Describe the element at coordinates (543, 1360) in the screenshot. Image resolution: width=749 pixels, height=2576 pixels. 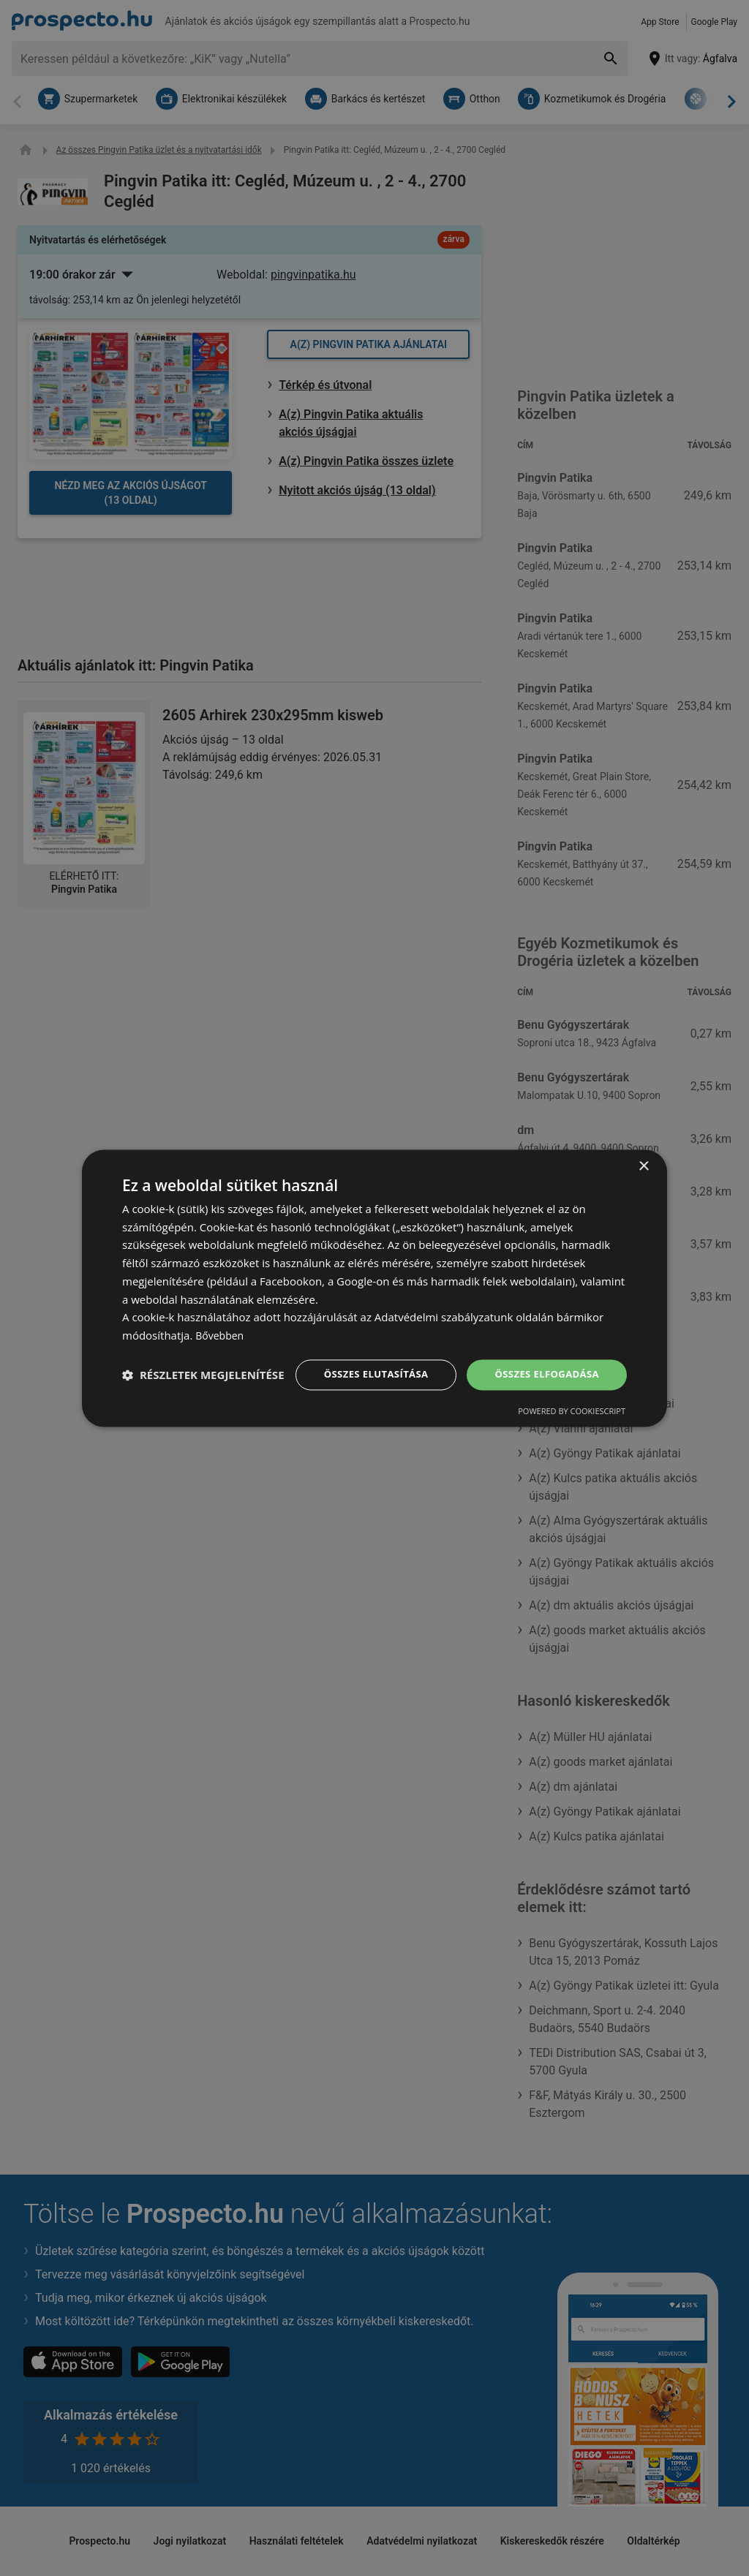
I see `Összes elfogadása [button]` at that location.